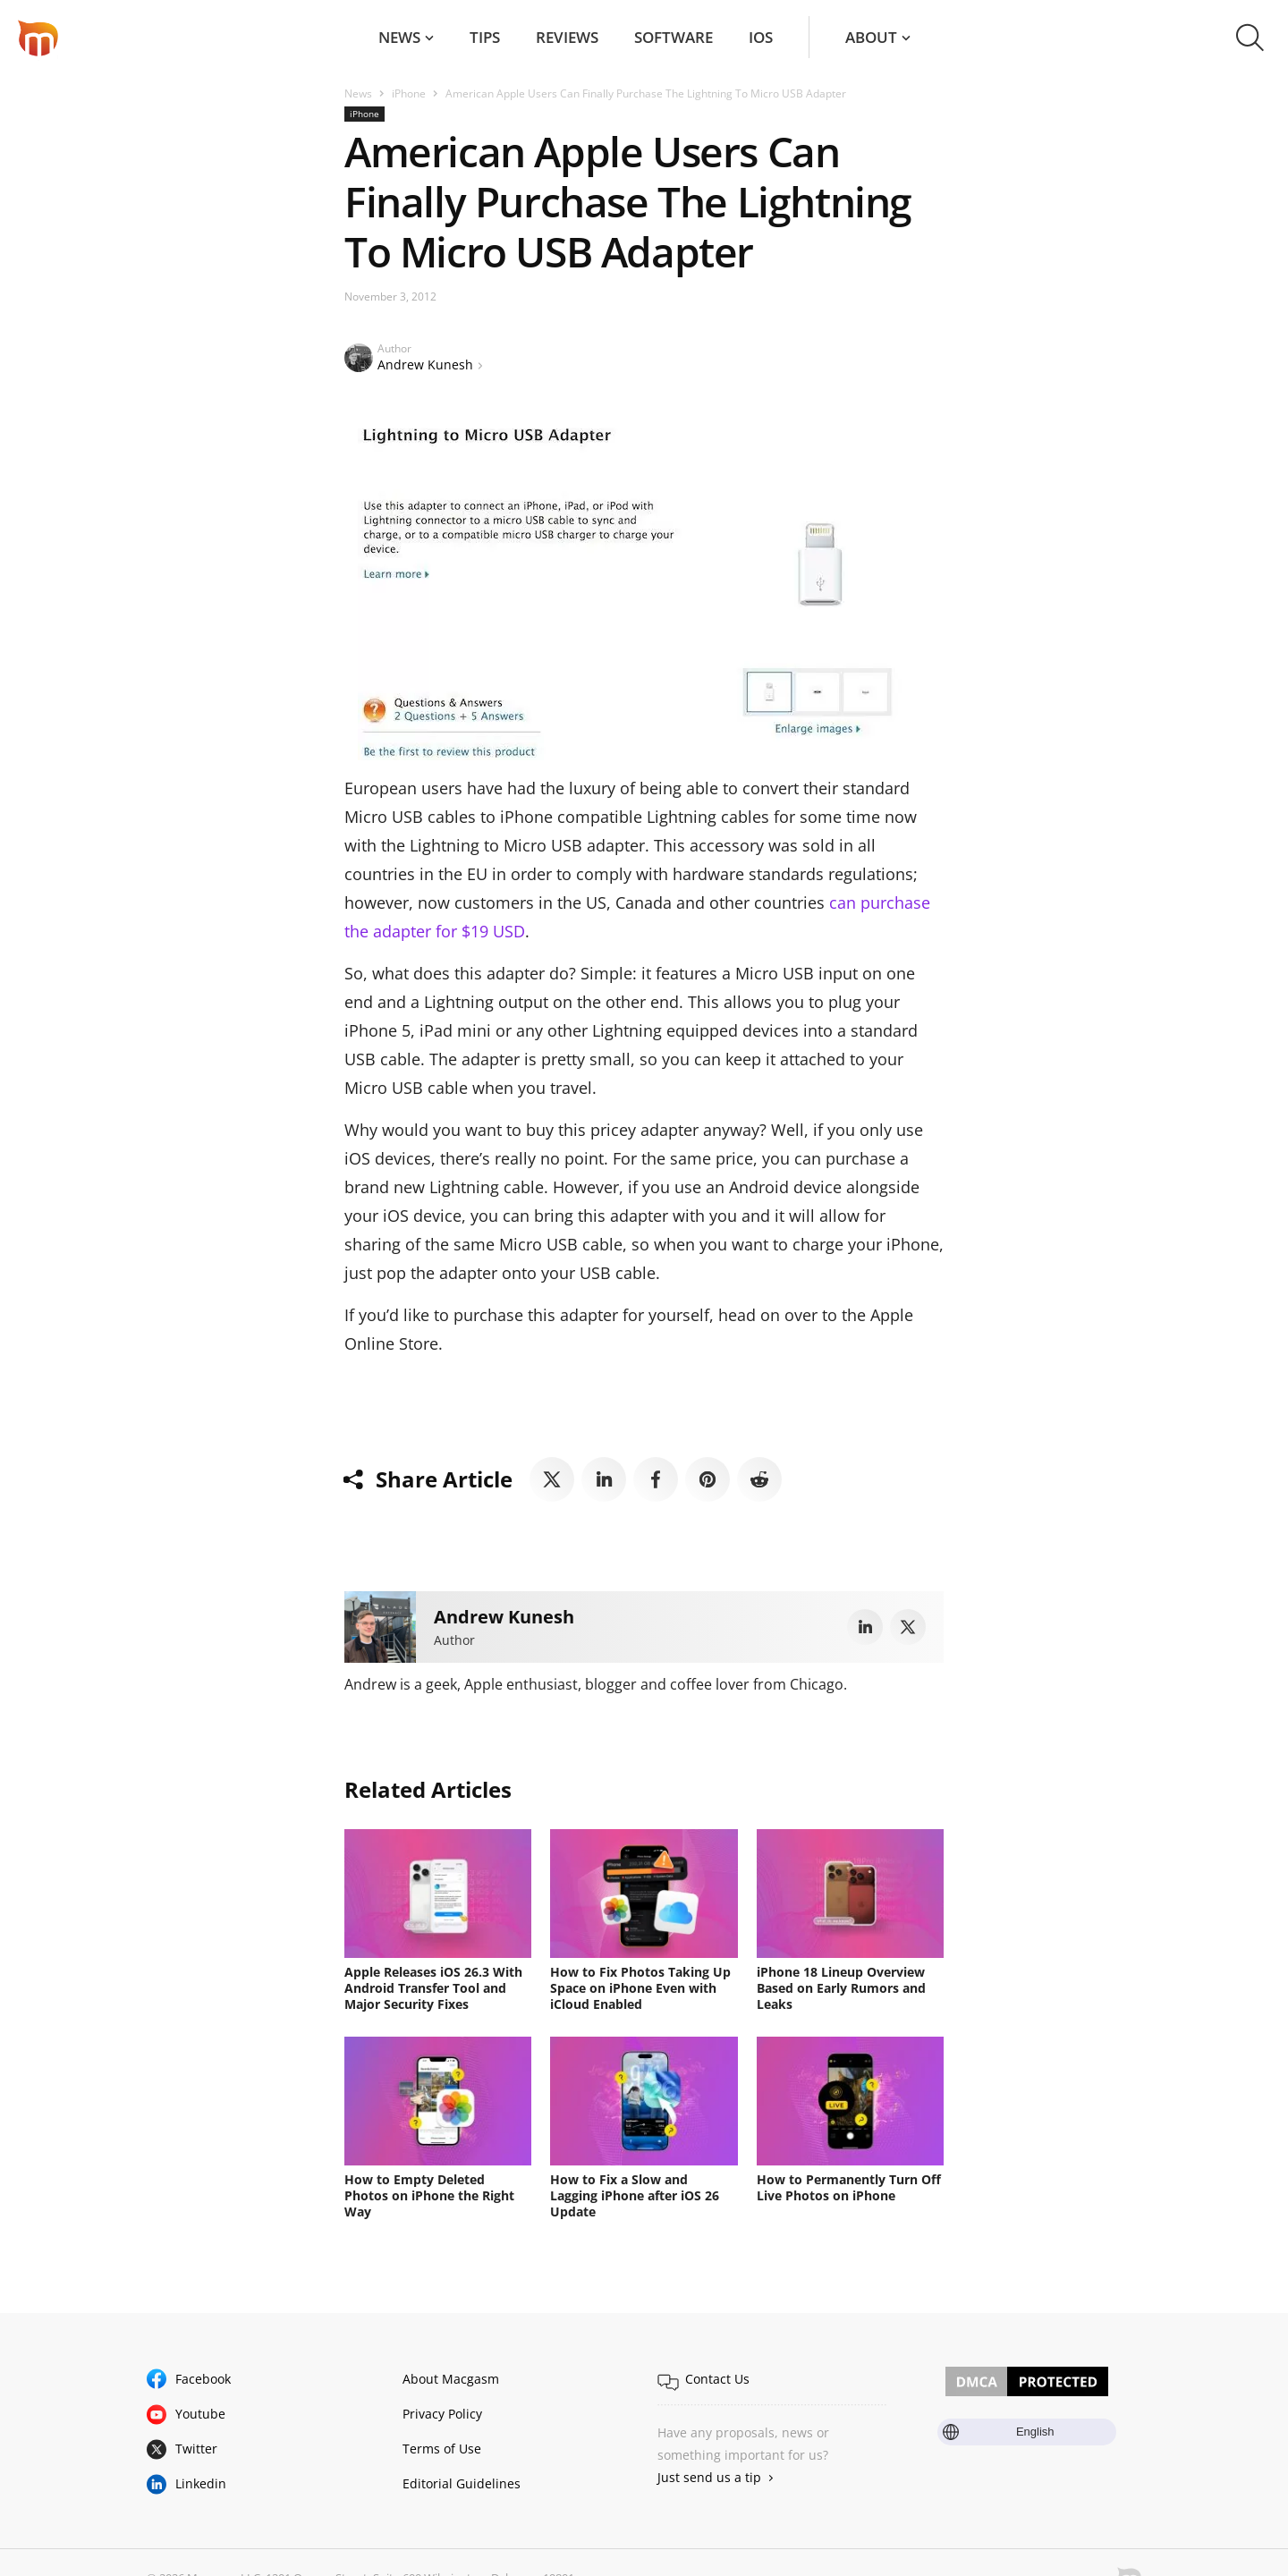 The width and height of the screenshot is (1288, 2576). Describe the element at coordinates (871, 37) in the screenshot. I see `About` at that location.